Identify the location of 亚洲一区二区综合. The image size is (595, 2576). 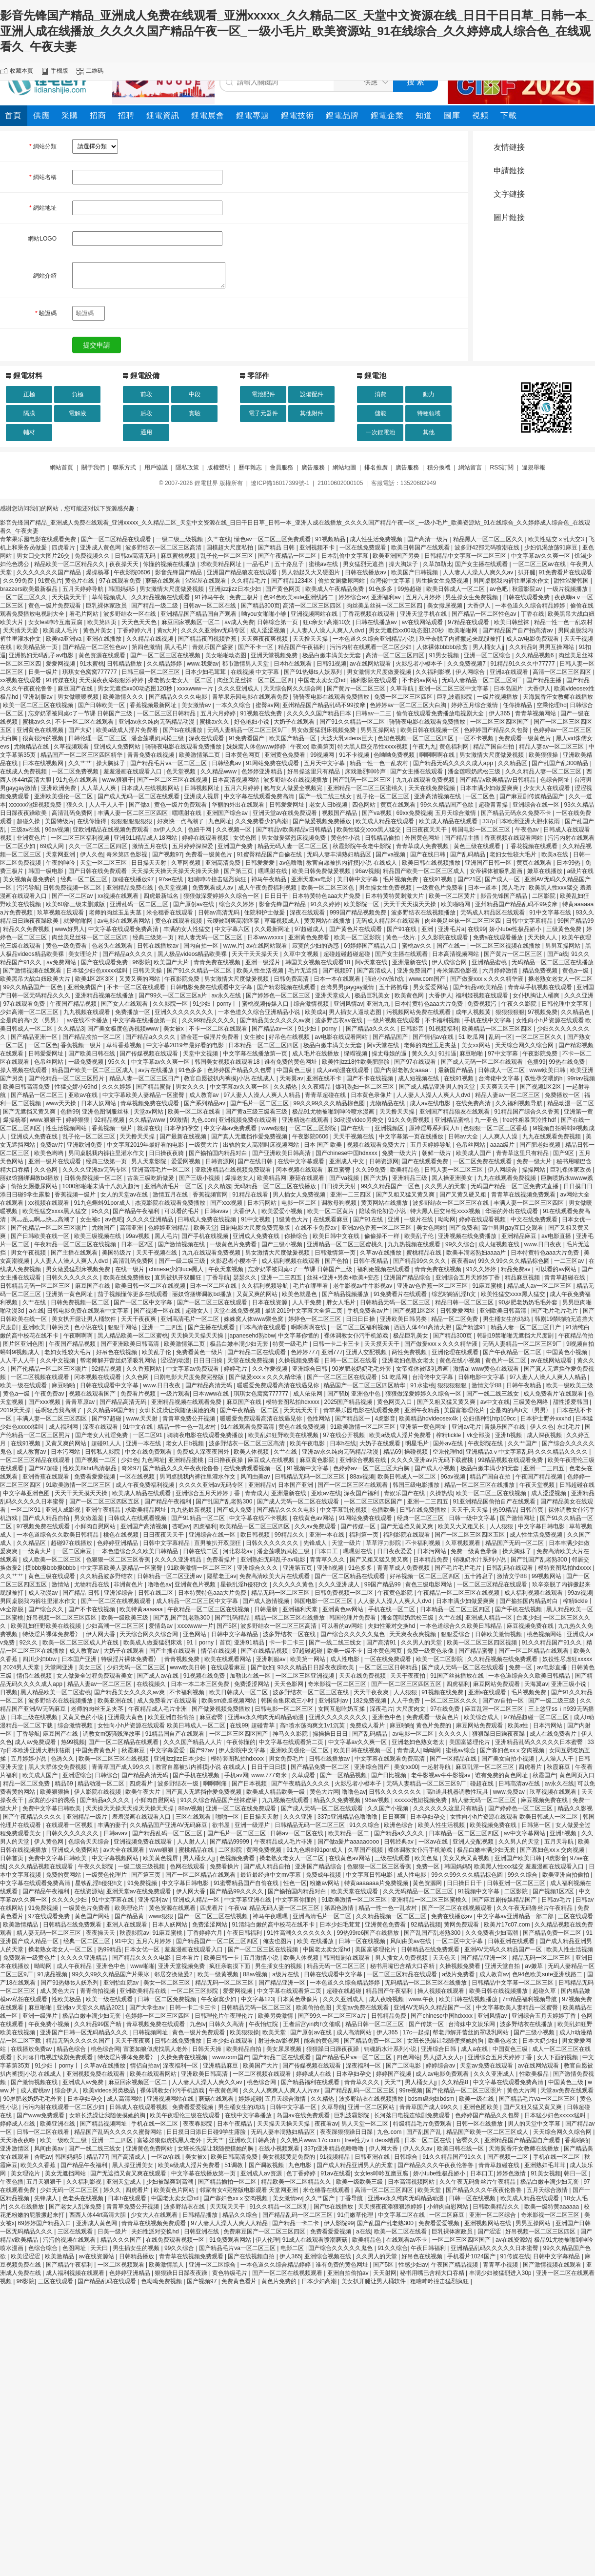
(488, 655).